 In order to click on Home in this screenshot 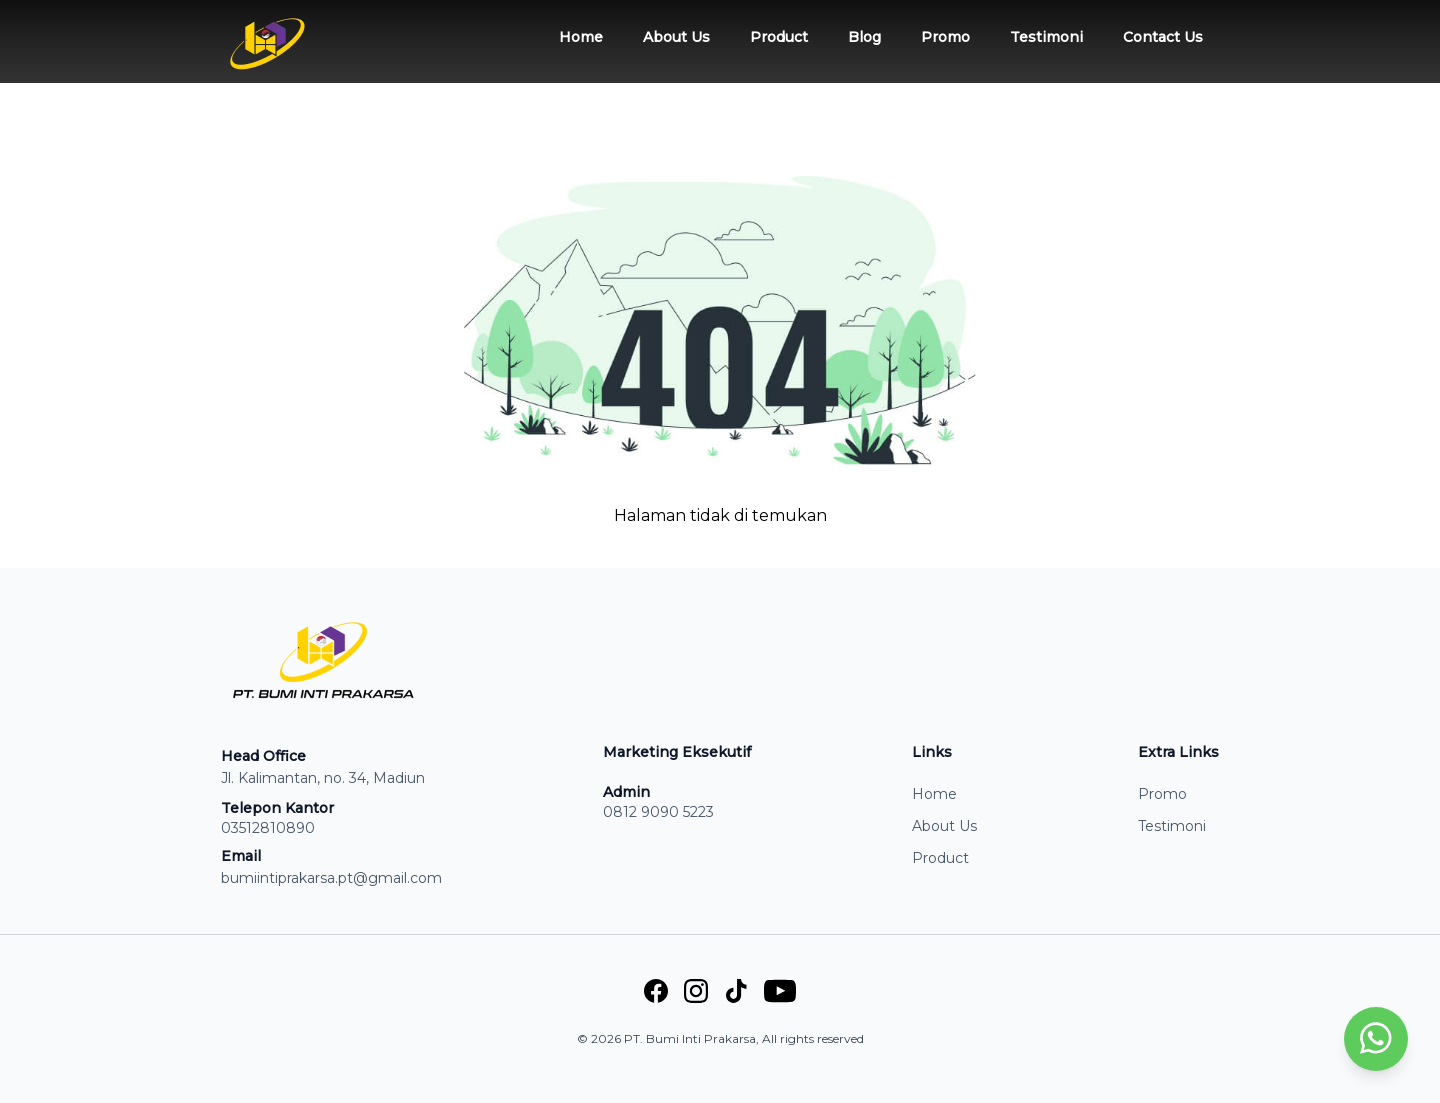, I will do `click(581, 37)`.